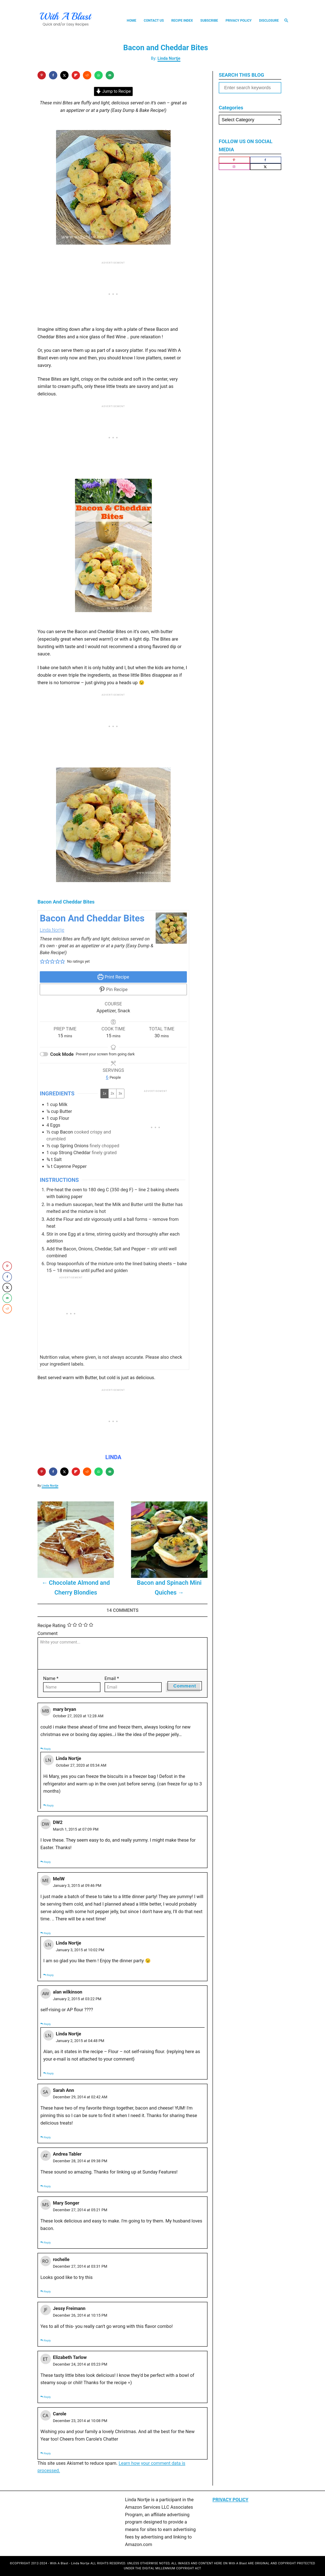  Describe the element at coordinates (234, 160) in the screenshot. I see `[Follow on Pinterest]` at that location.